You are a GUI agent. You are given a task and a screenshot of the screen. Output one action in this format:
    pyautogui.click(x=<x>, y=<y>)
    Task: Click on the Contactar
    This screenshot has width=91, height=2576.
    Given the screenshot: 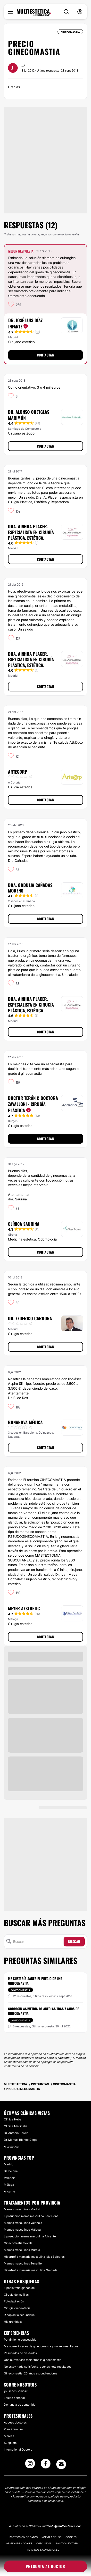 What is the action you would take?
    pyautogui.click(x=45, y=354)
    